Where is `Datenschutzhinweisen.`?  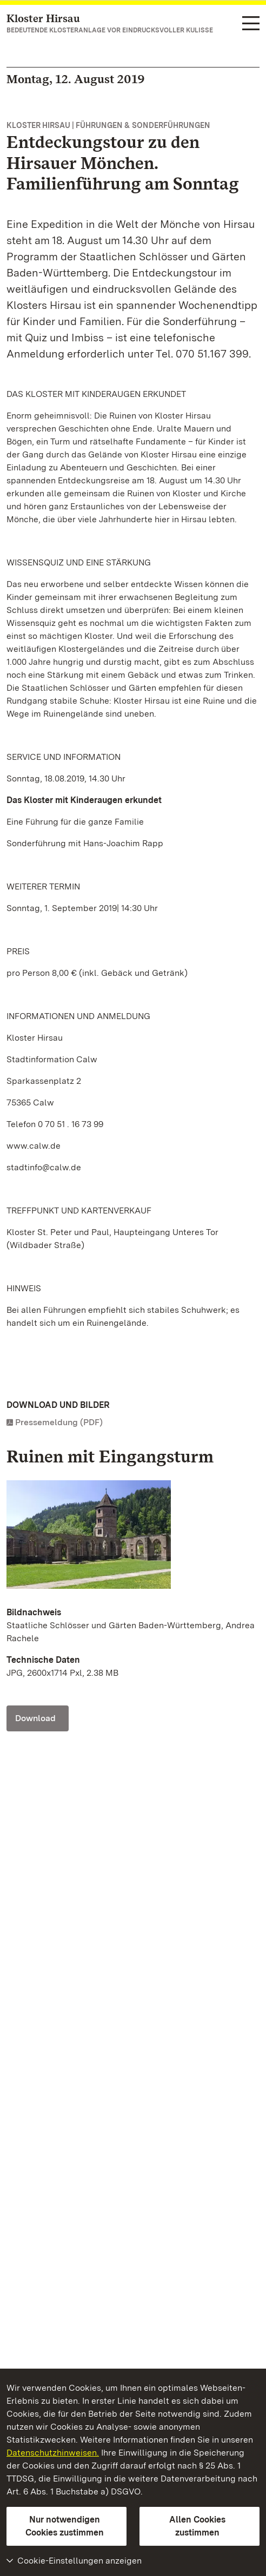
Datenschutzhinweisen. is located at coordinates (52, 2452).